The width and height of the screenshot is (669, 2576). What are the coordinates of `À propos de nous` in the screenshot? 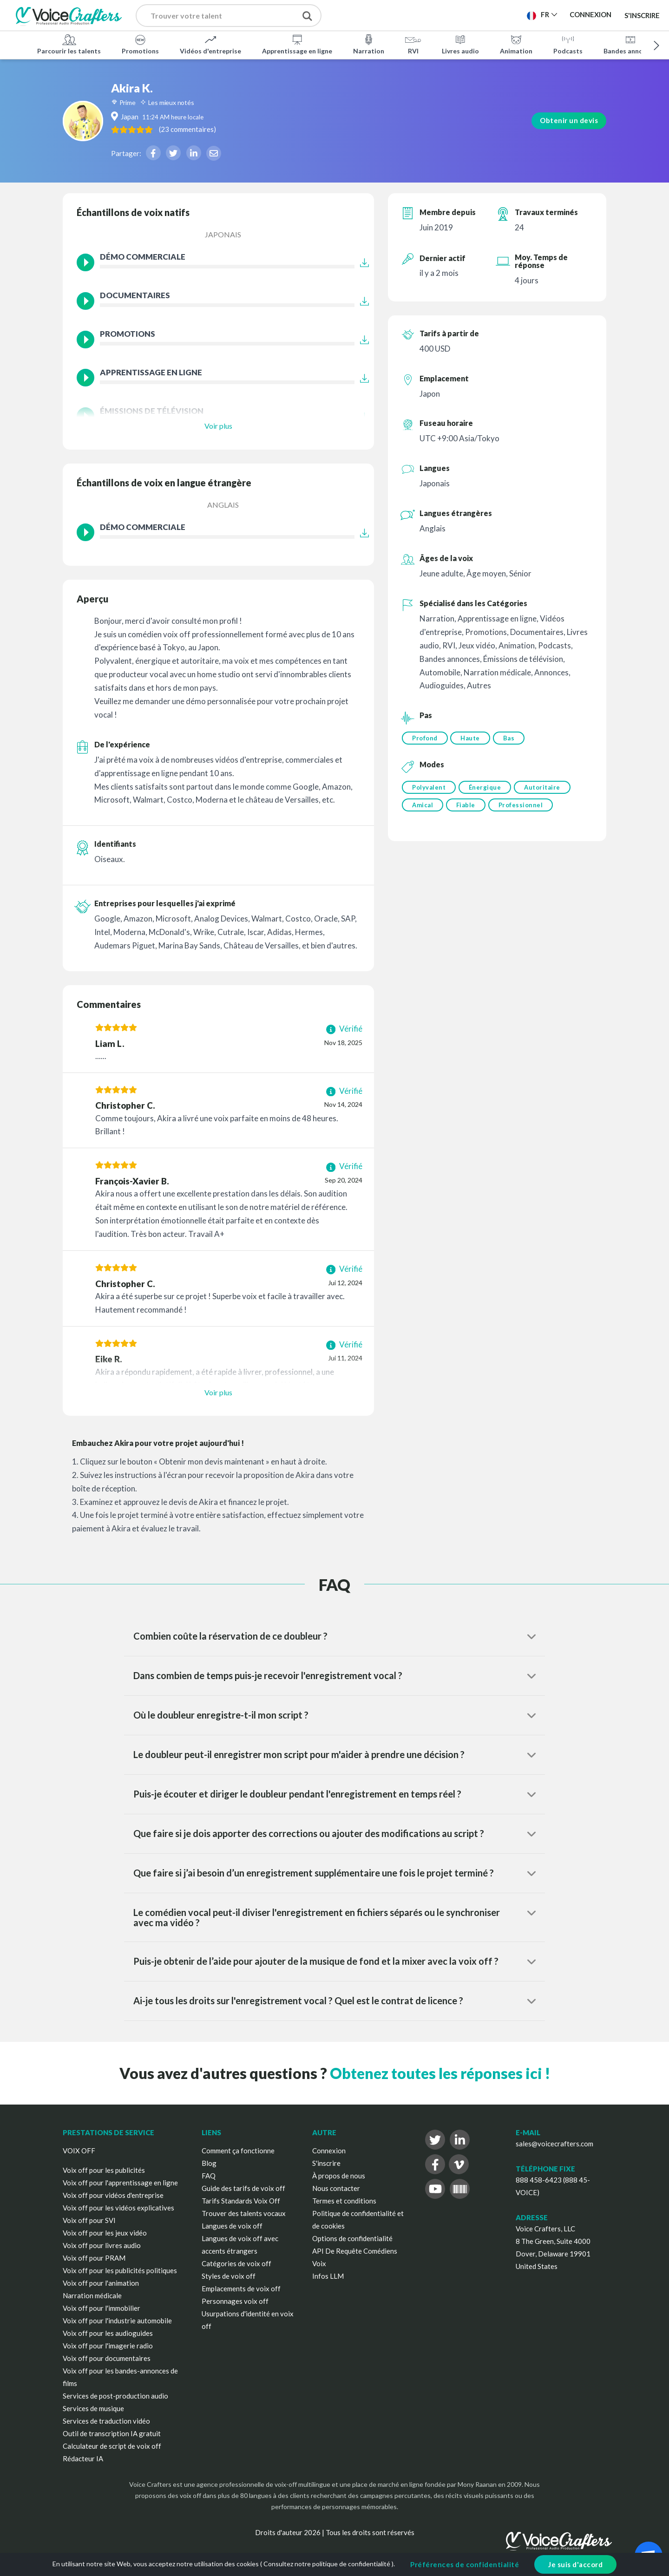 It's located at (338, 2175).